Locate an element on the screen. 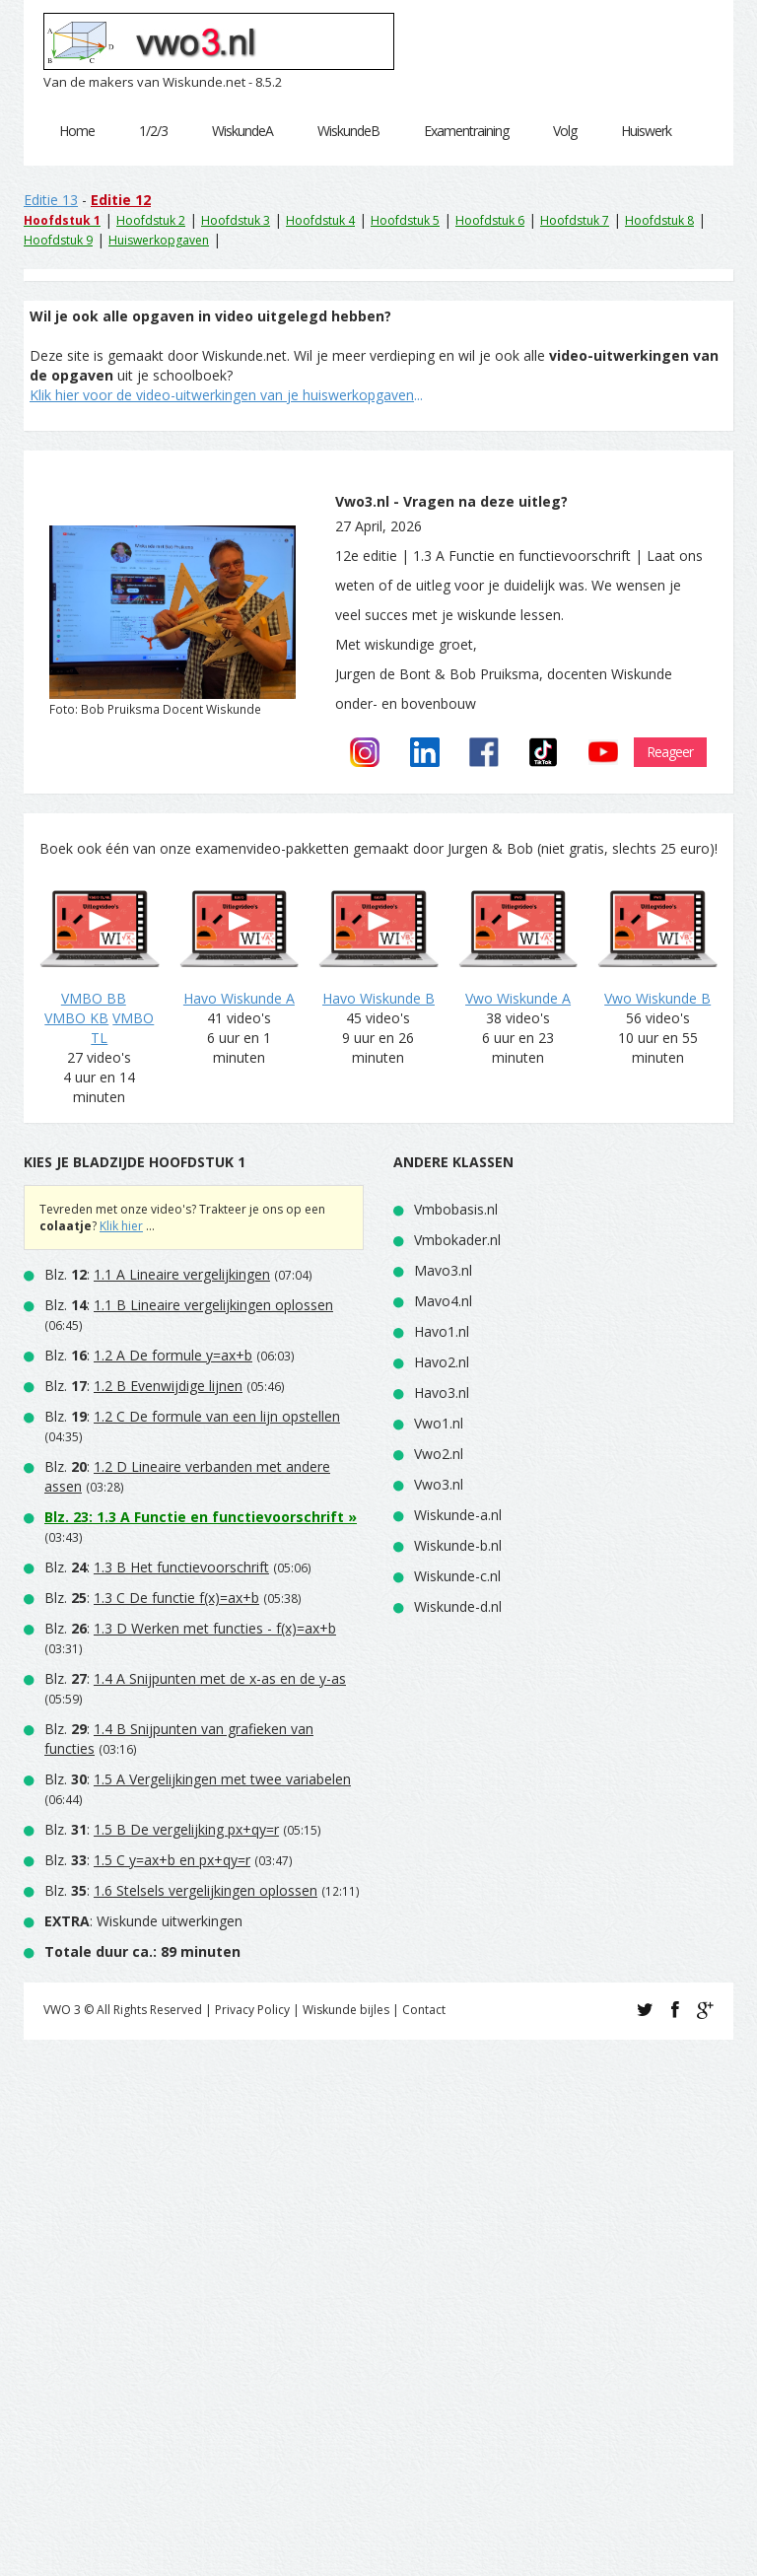 The height and width of the screenshot is (2576, 757). 1/2/3 is located at coordinates (153, 130).